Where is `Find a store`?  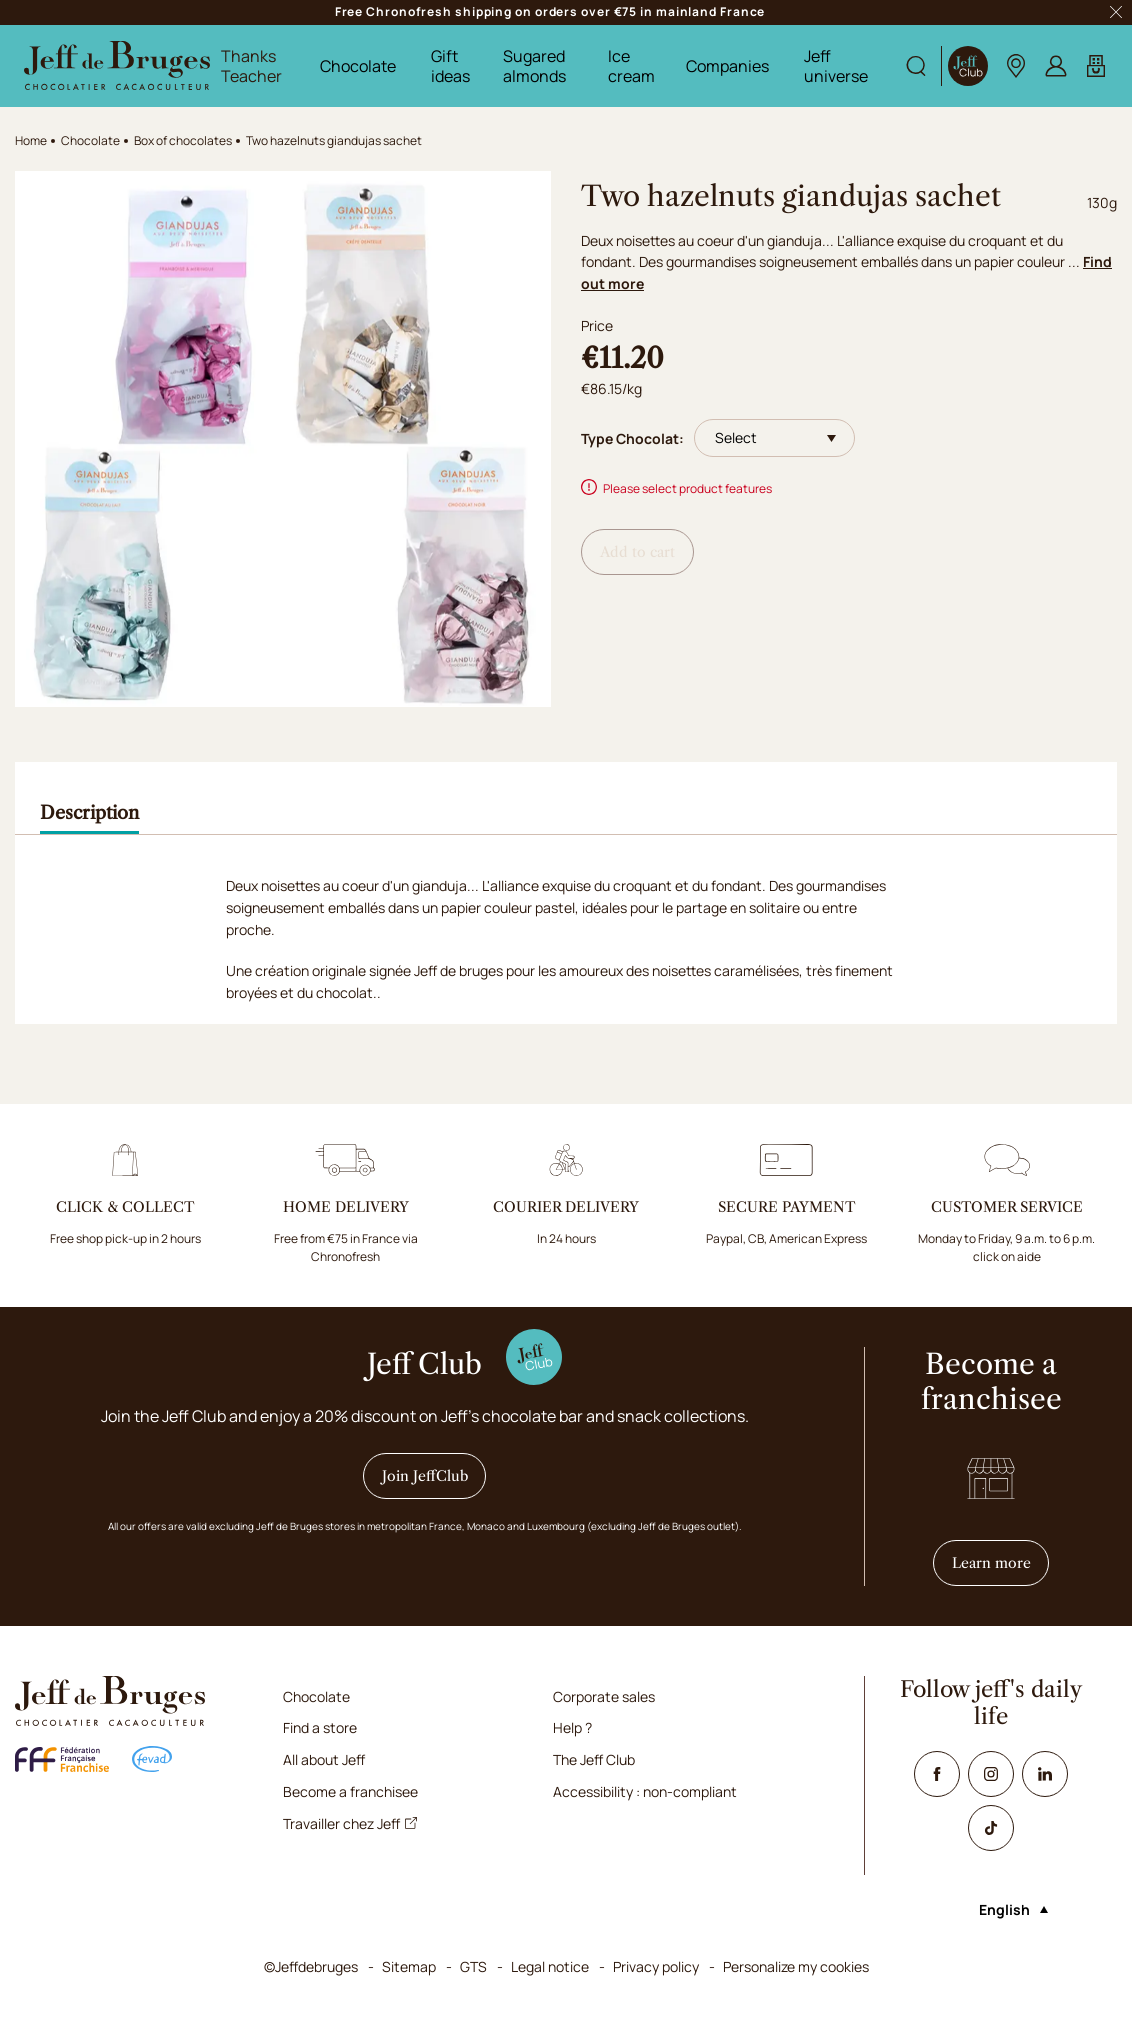
Find a store is located at coordinates (320, 1727).